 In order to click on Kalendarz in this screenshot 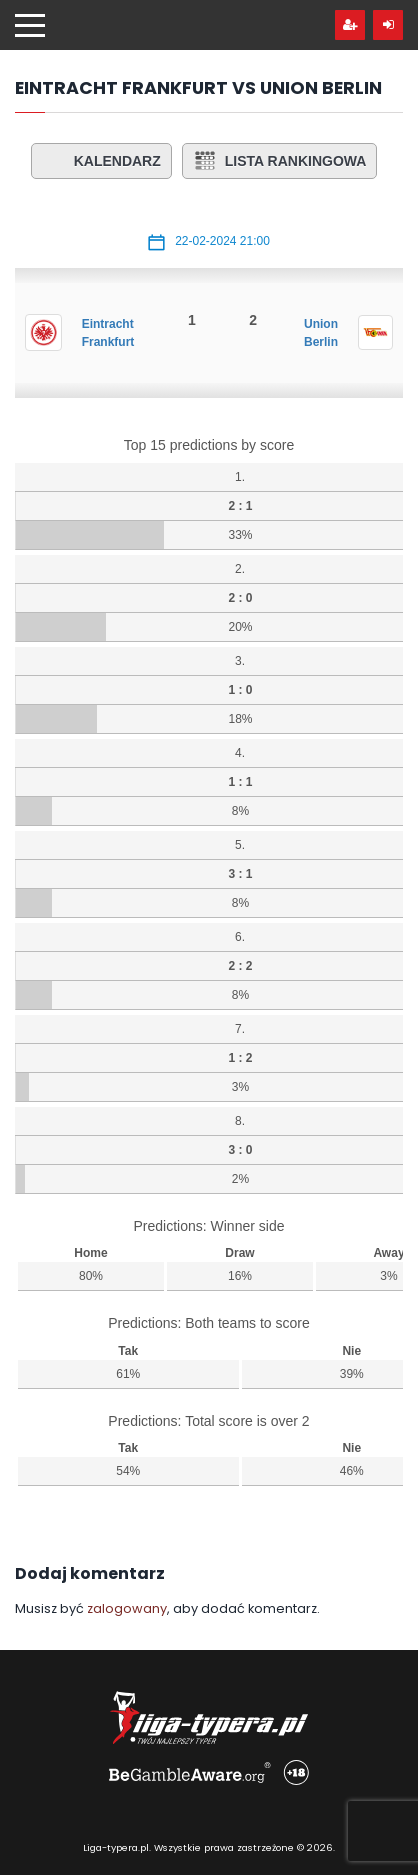, I will do `click(101, 161)`.